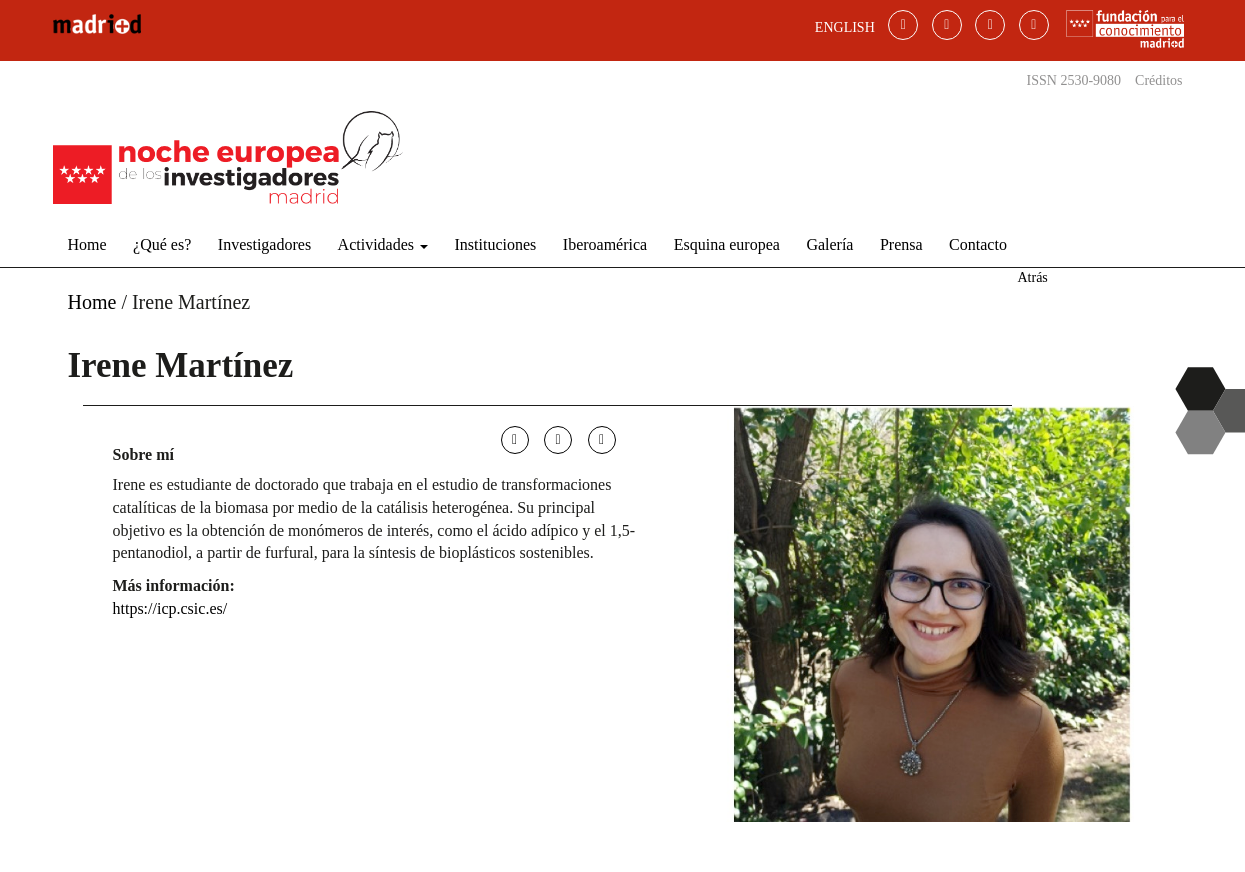  I want to click on Esquina europea, so click(727, 244).